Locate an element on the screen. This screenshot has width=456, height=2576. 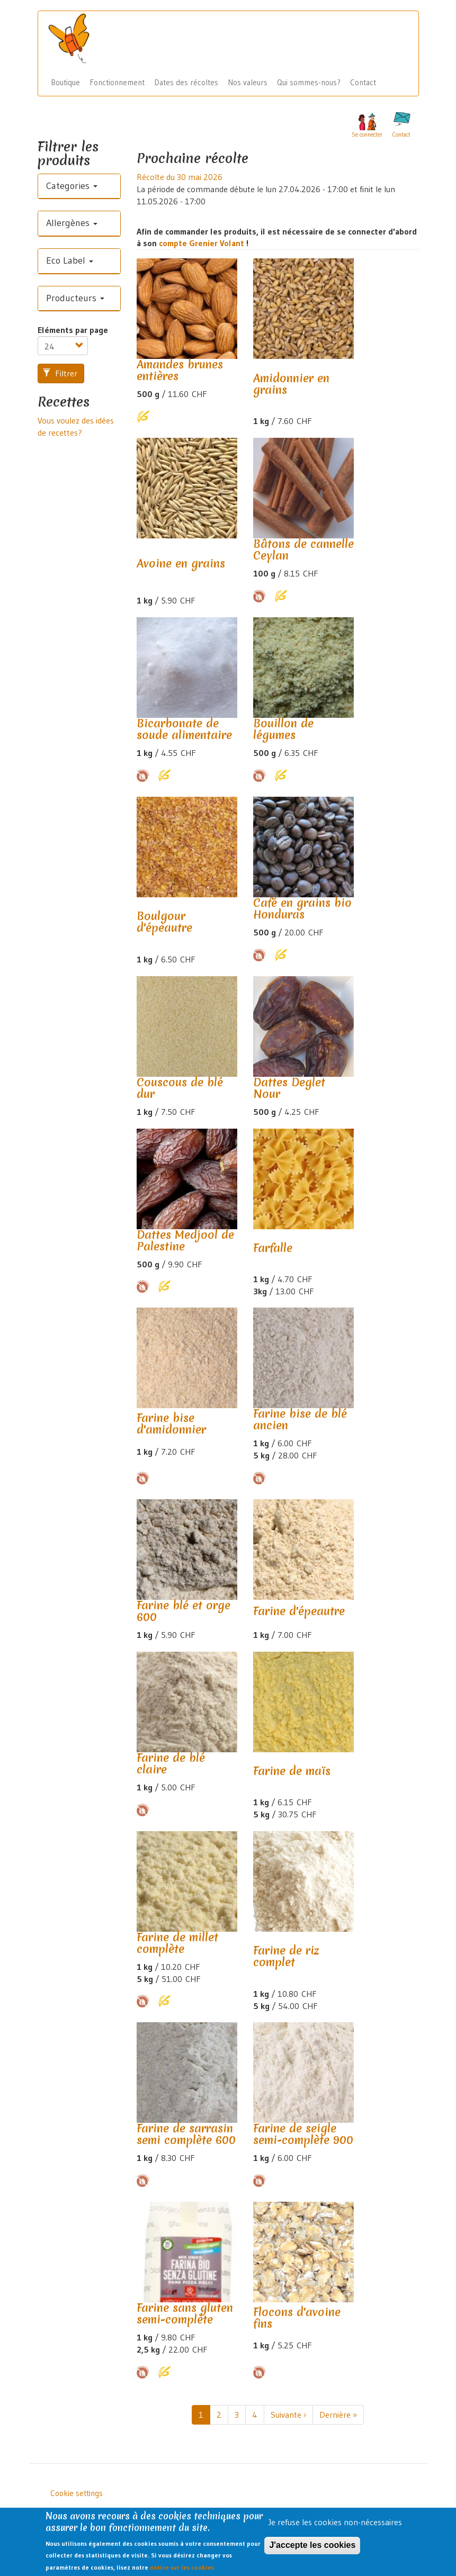
Amidonnier en grains is located at coordinates (291, 384).